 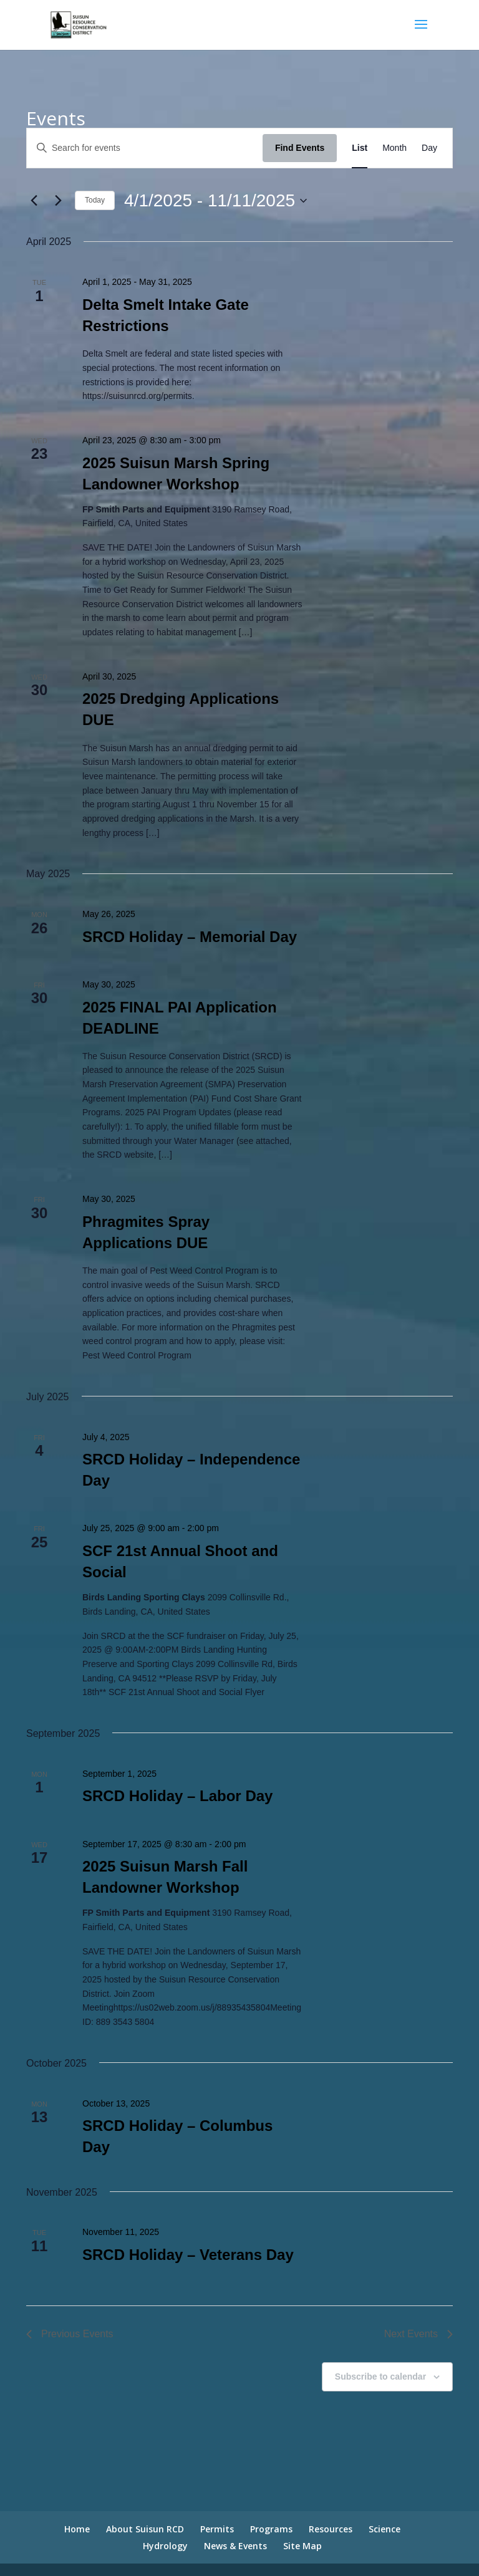 What do you see at coordinates (77, 2529) in the screenshot?
I see `Home` at bounding box center [77, 2529].